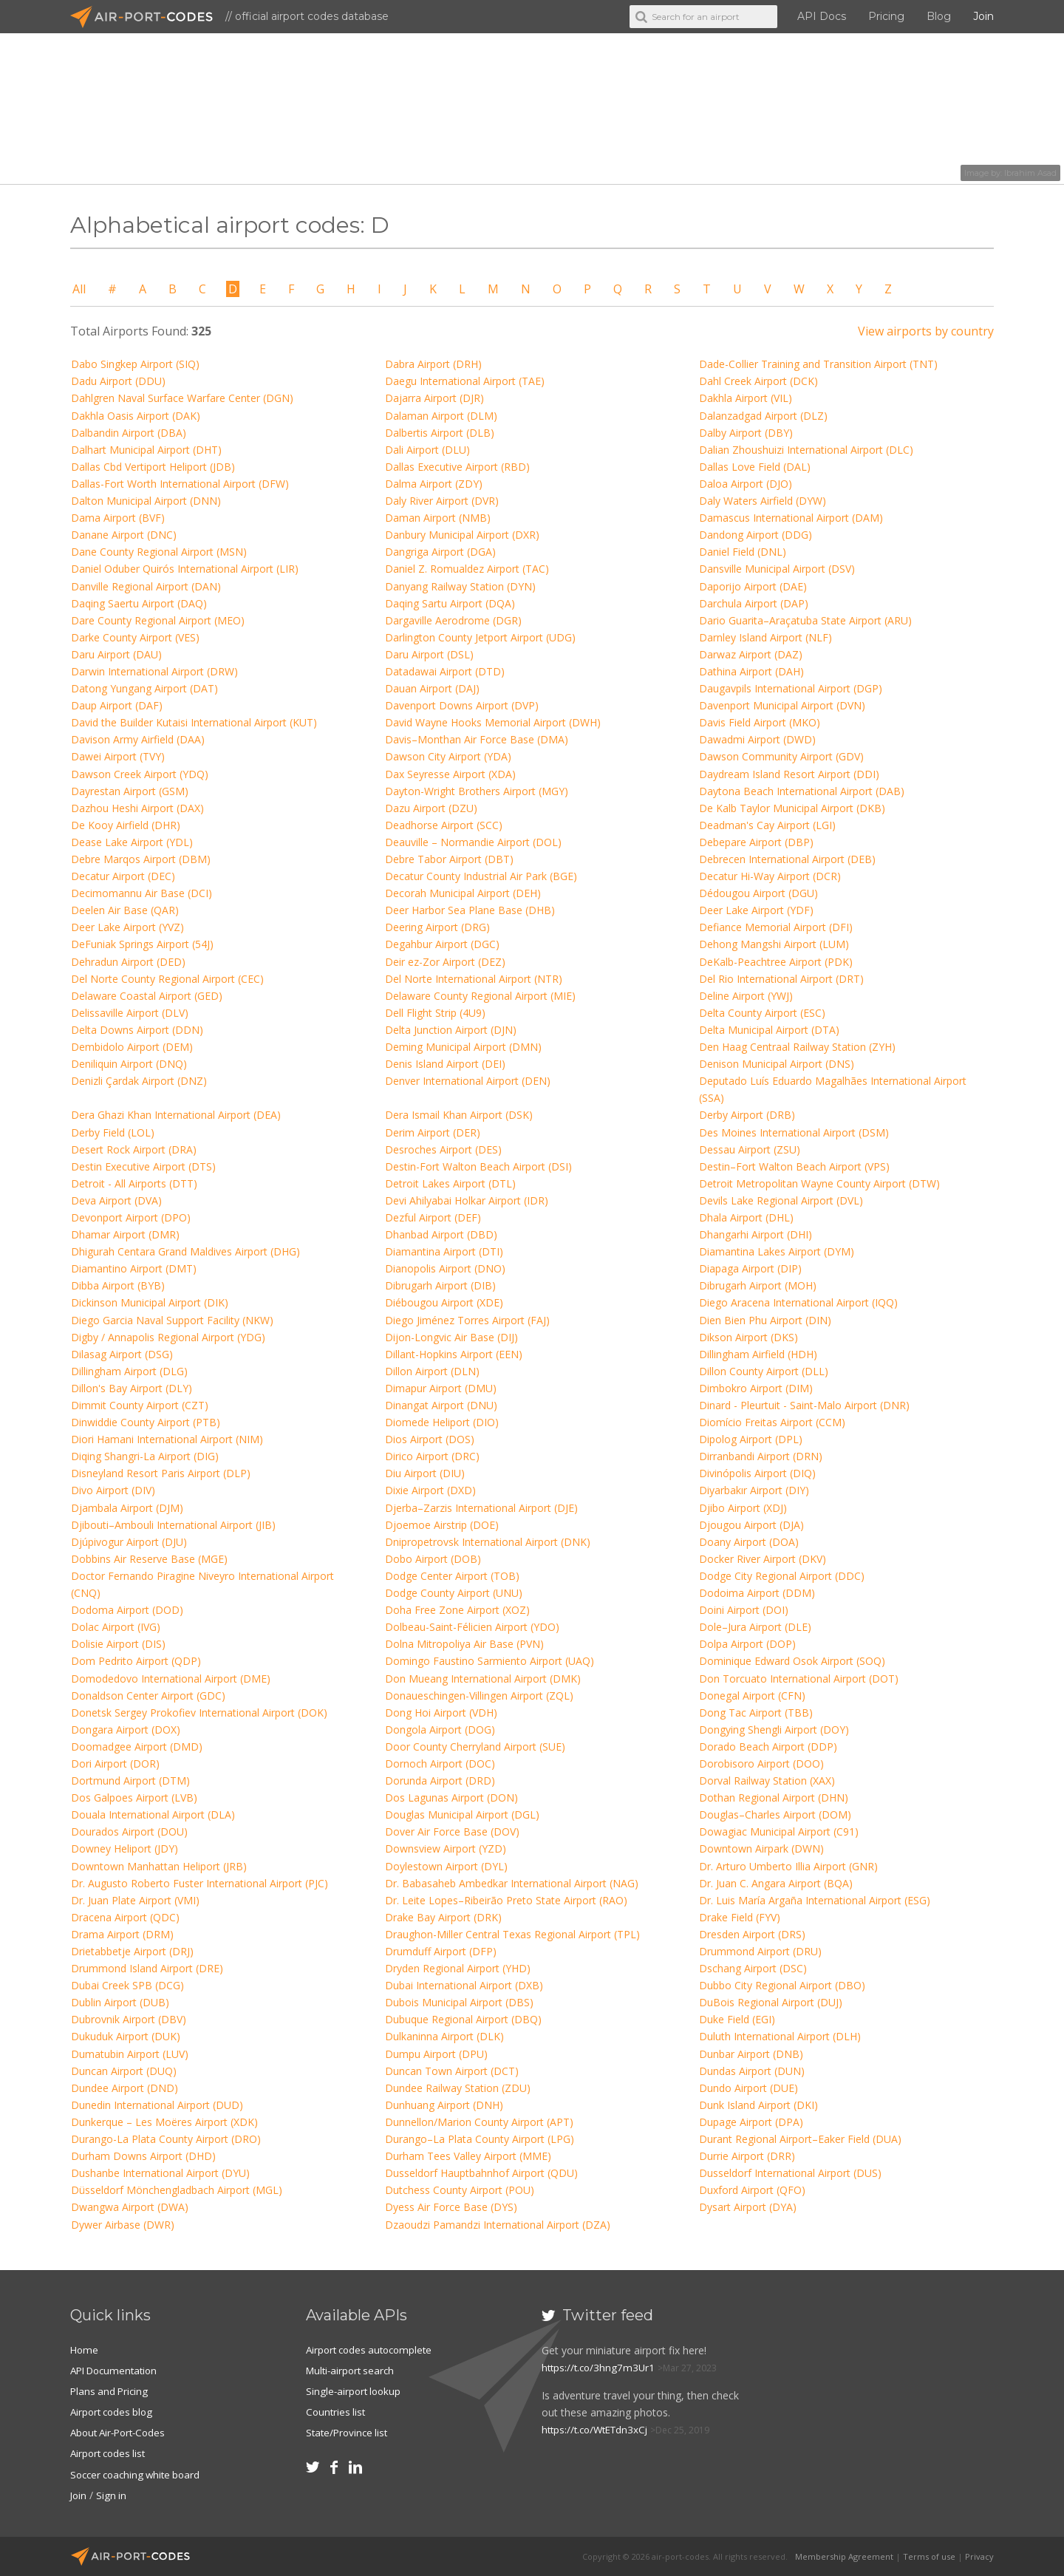  I want to click on Dorado Beach Airport (DDP), so click(768, 1747).